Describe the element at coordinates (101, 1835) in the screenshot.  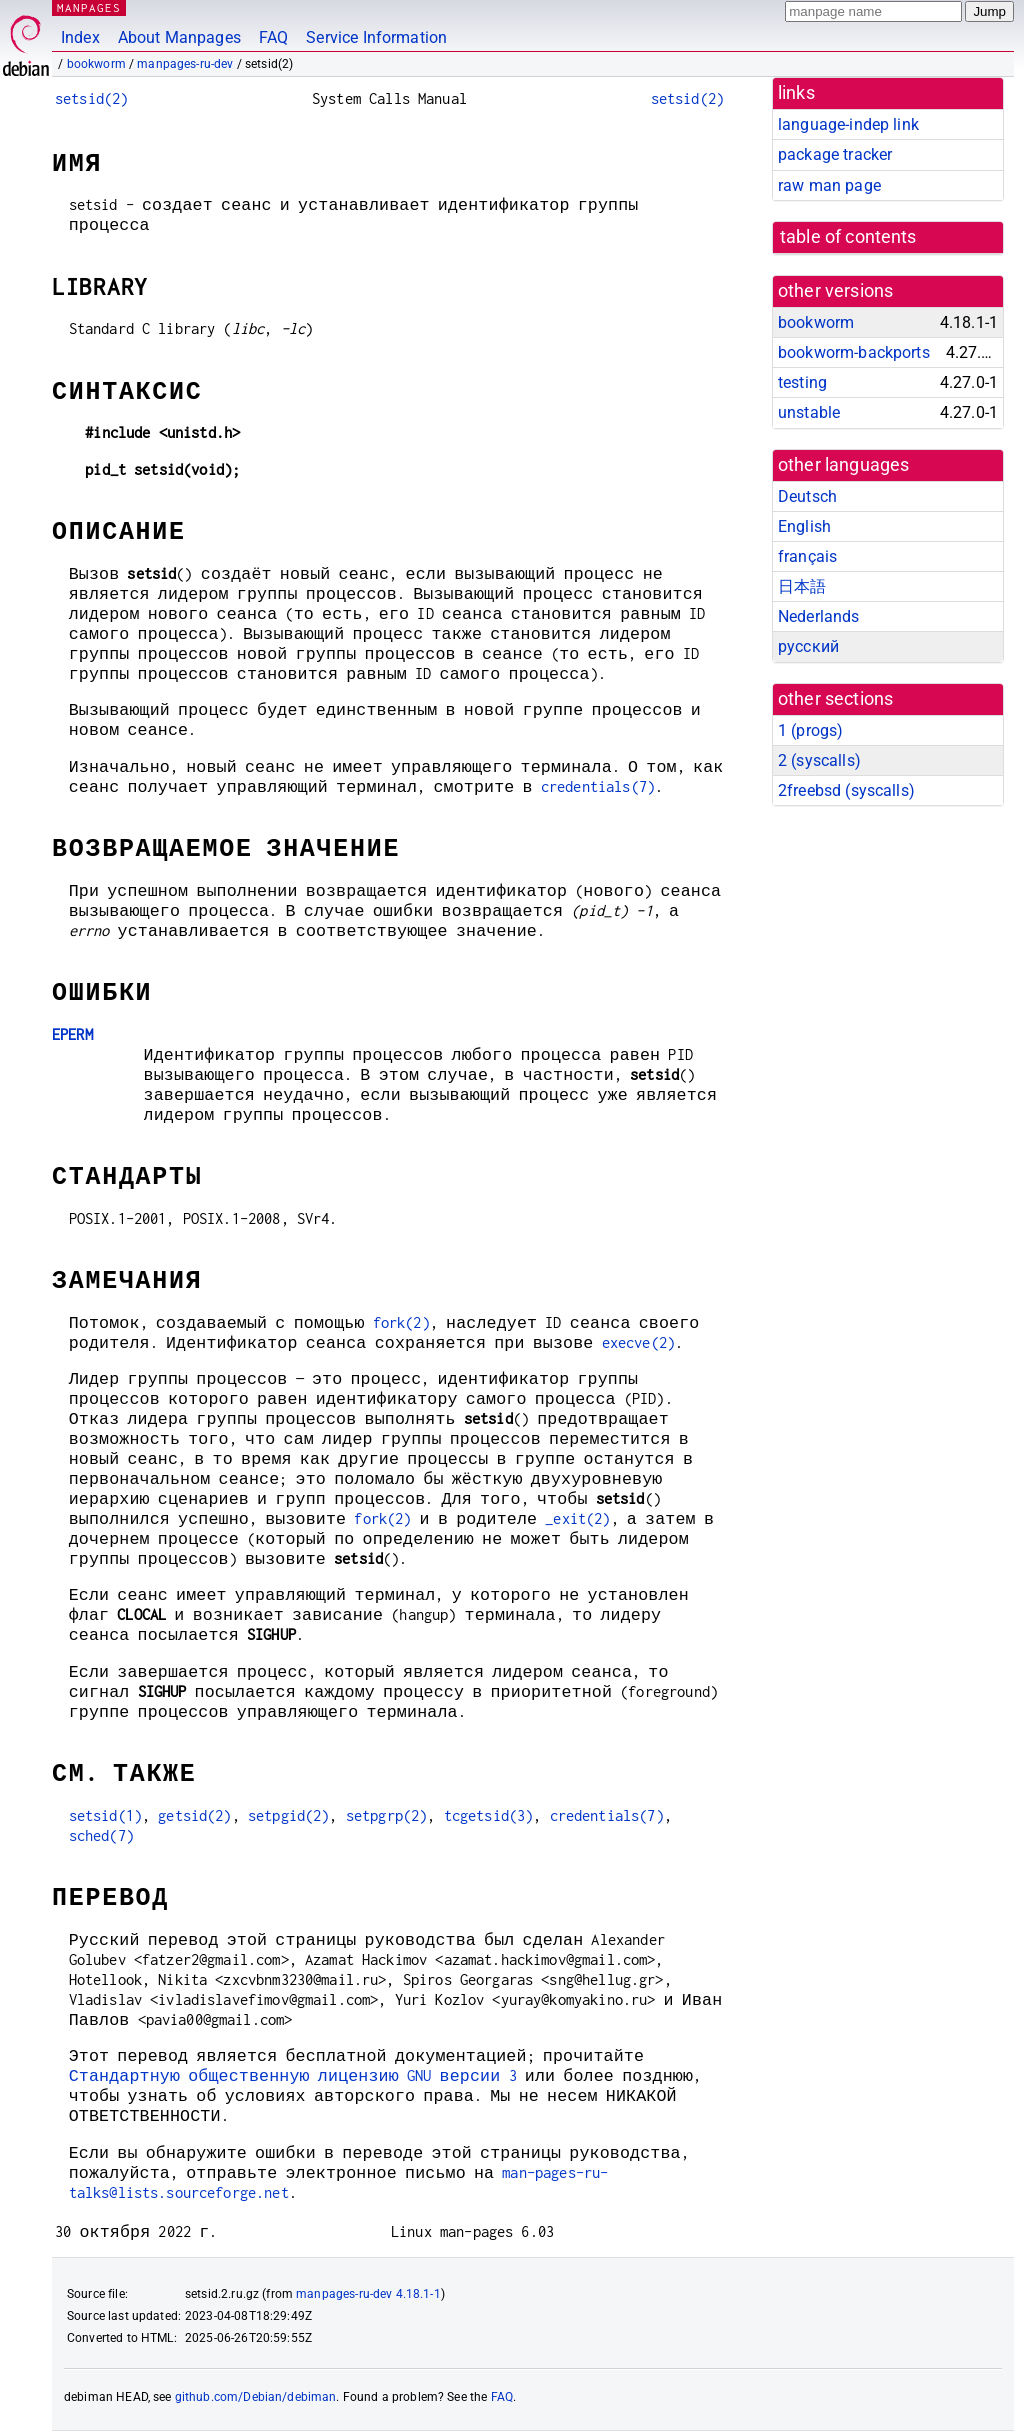
I see `sched(7)` at that location.